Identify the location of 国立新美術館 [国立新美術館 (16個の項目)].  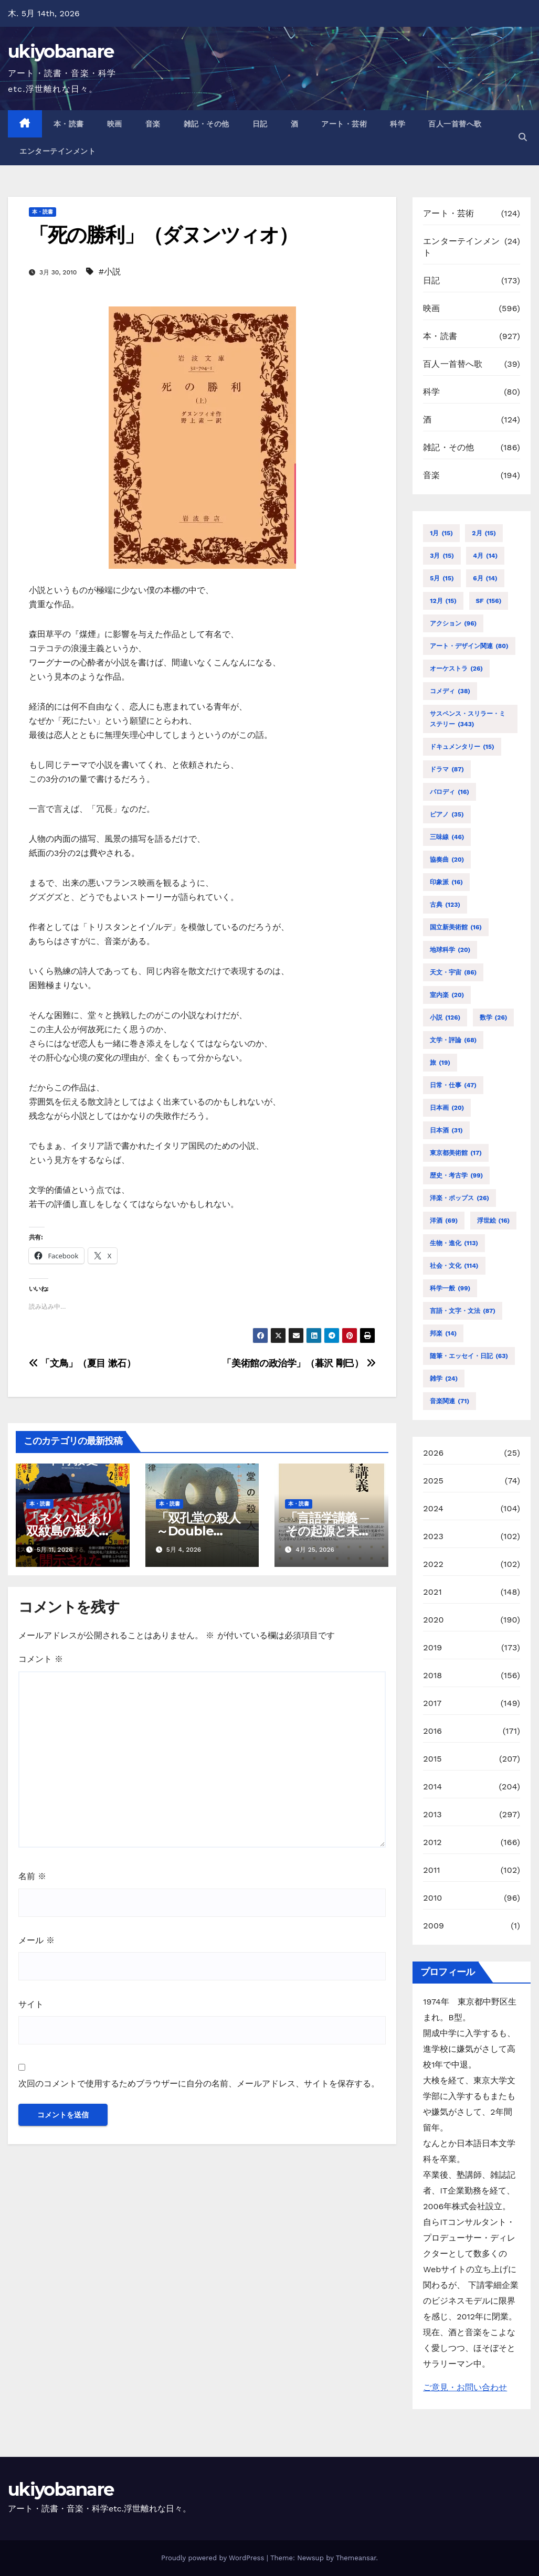
(456, 927).